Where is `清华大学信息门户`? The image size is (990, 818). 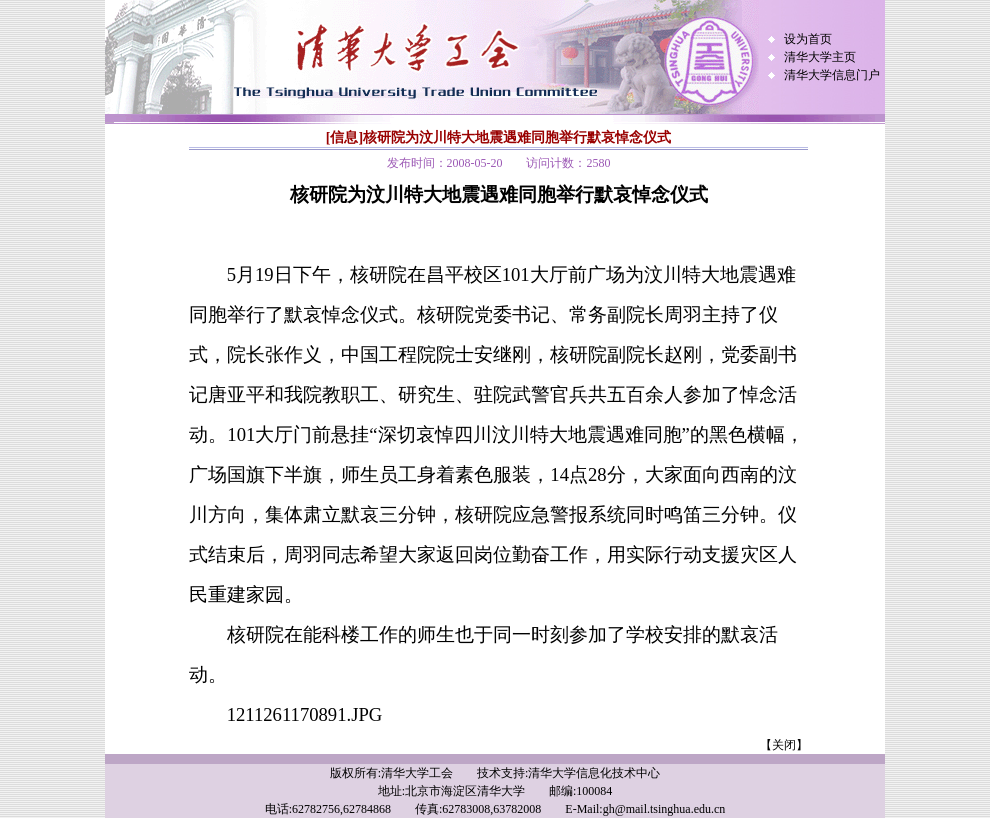 清华大学信息门户 is located at coordinates (832, 75).